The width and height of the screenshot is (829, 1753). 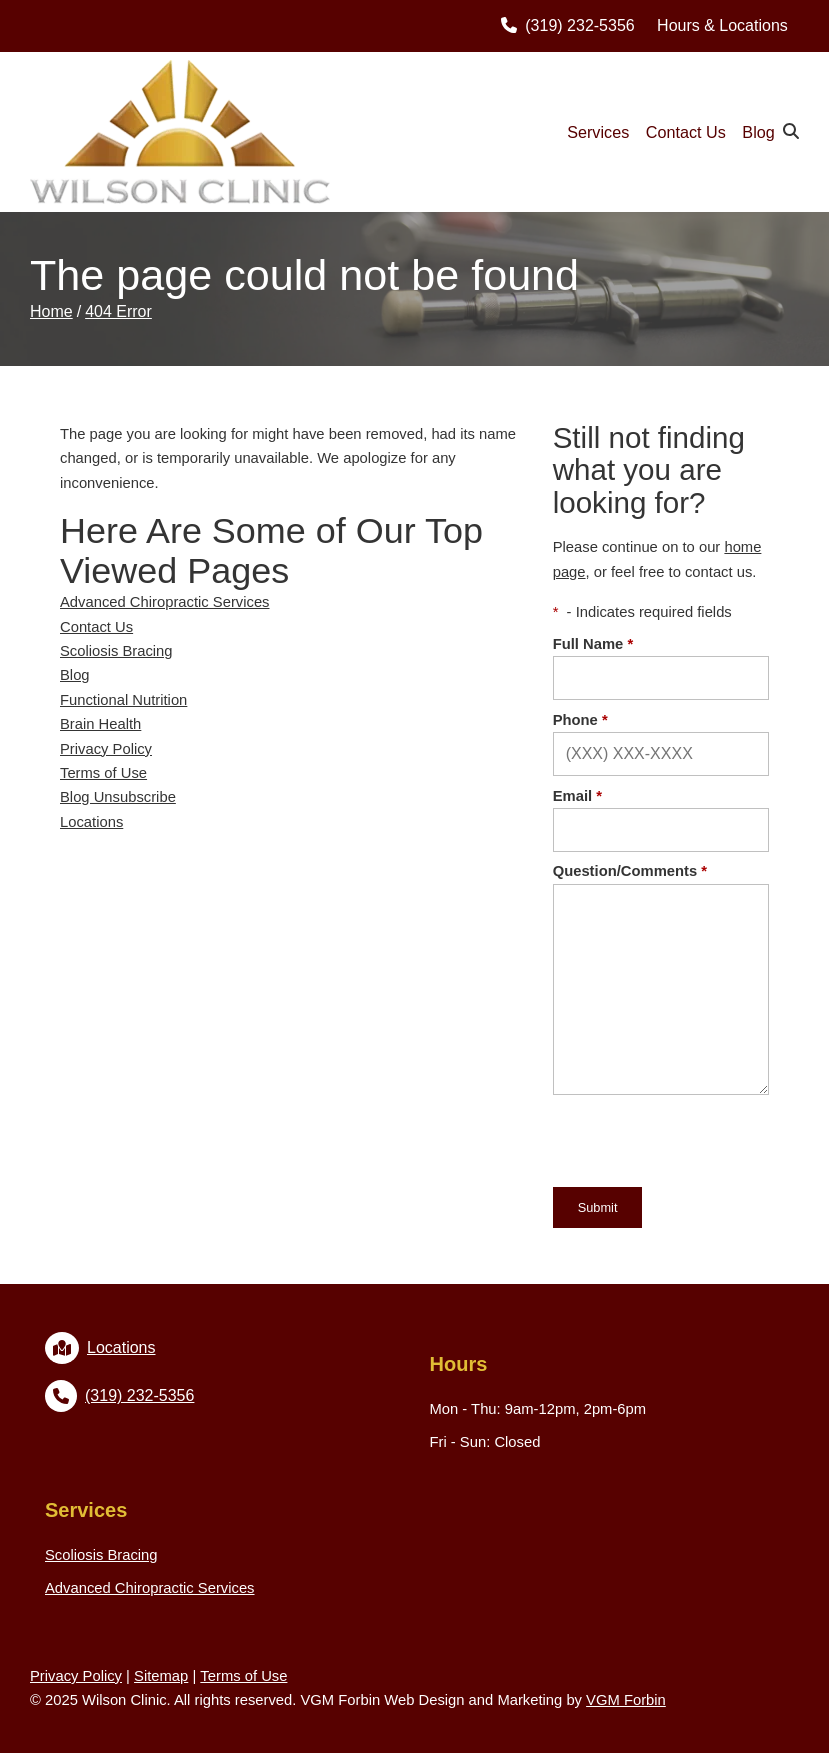 I want to click on (319) 232-5356, so click(x=567, y=25).